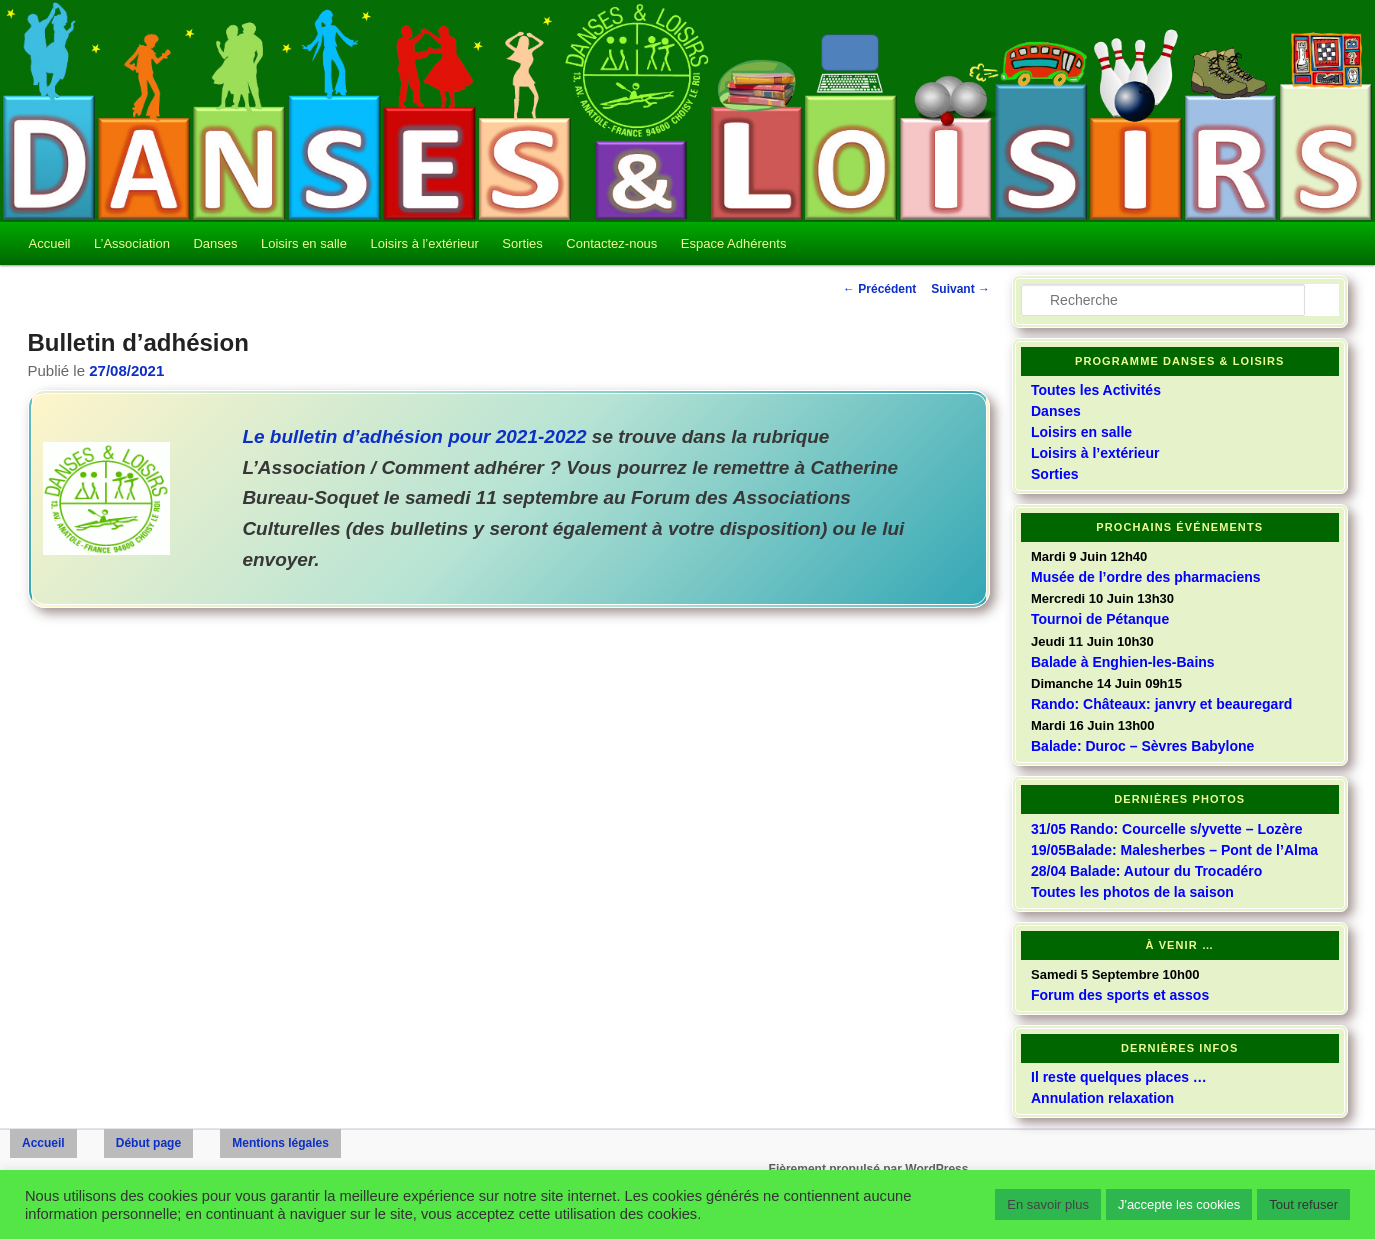 The image size is (1375, 1239). What do you see at coordinates (1120, 995) in the screenshot?
I see `Forum des sports et assos` at bounding box center [1120, 995].